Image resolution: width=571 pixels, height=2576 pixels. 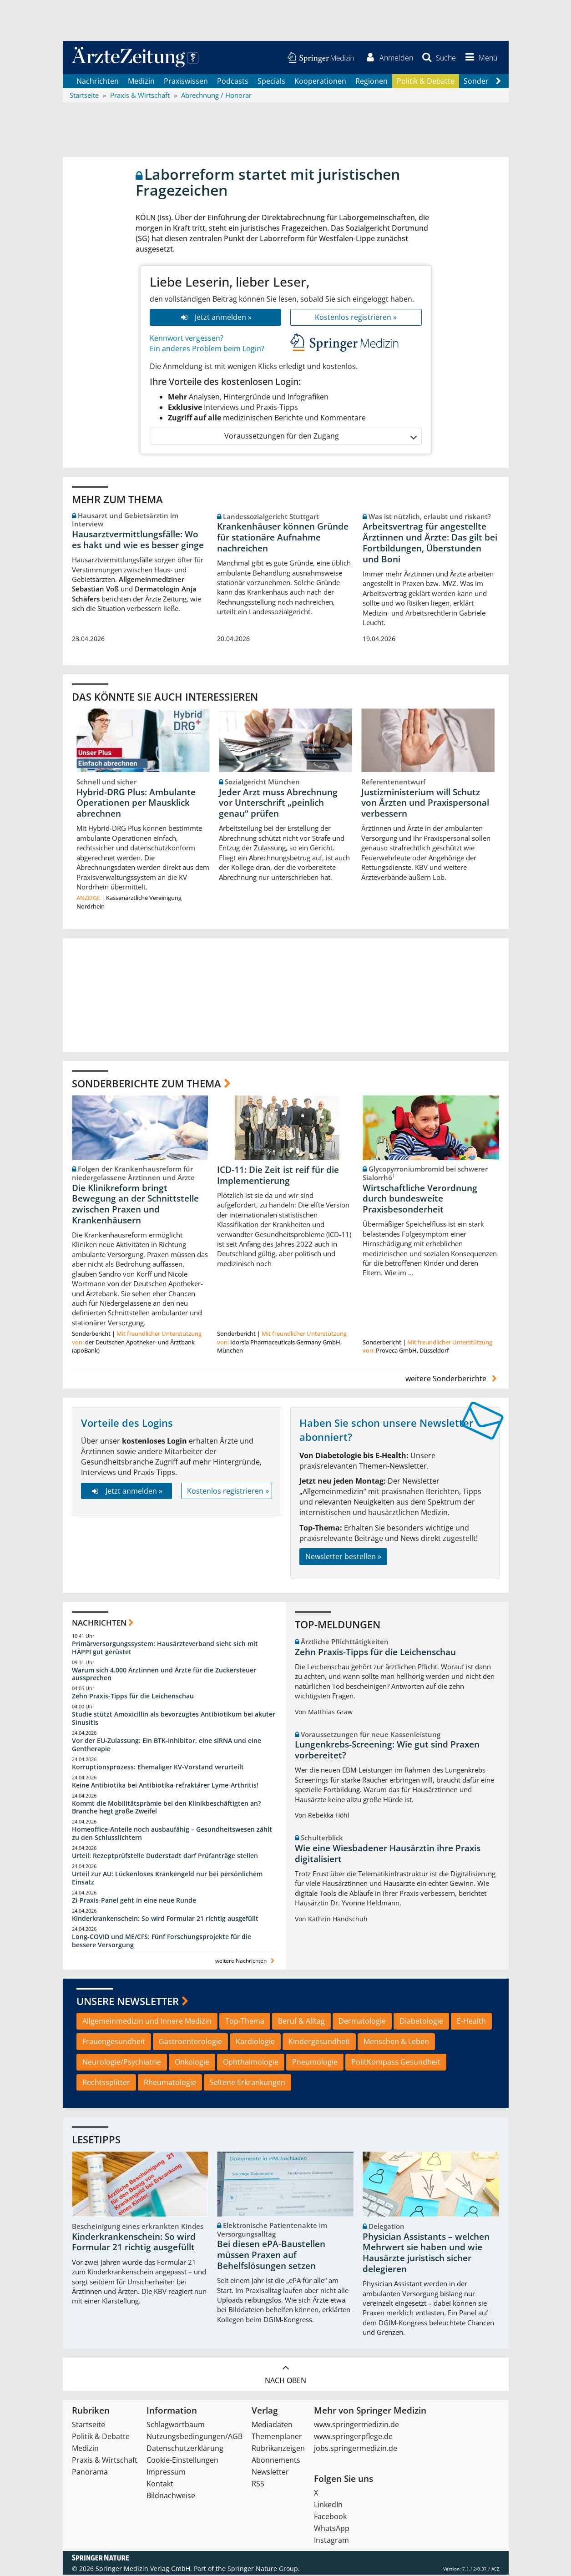 What do you see at coordinates (371, 82) in the screenshot?
I see `Regionen` at bounding box center [371, 82].